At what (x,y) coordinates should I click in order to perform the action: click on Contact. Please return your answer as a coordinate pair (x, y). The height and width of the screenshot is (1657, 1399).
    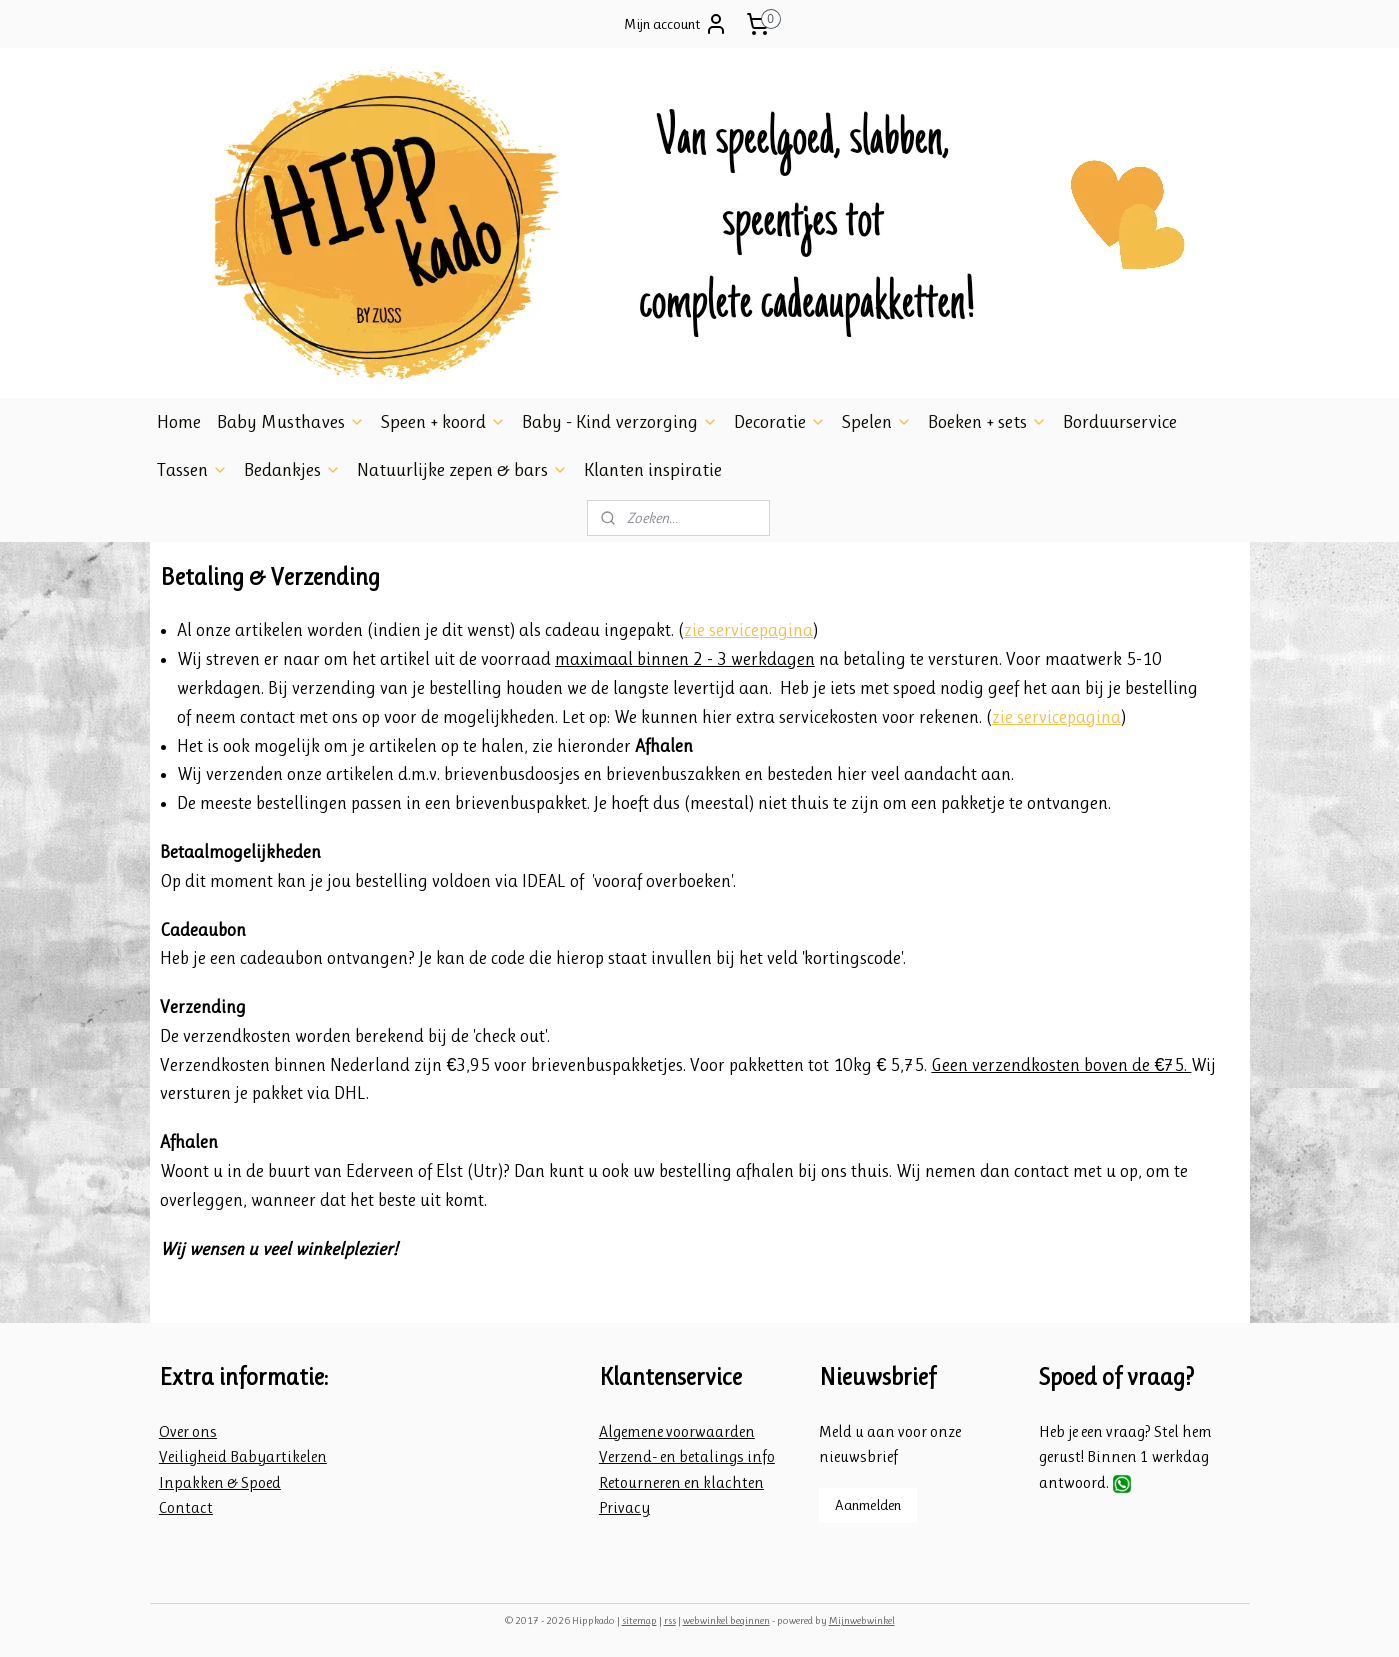
    Looking at the image, I should click on (186, 1507).